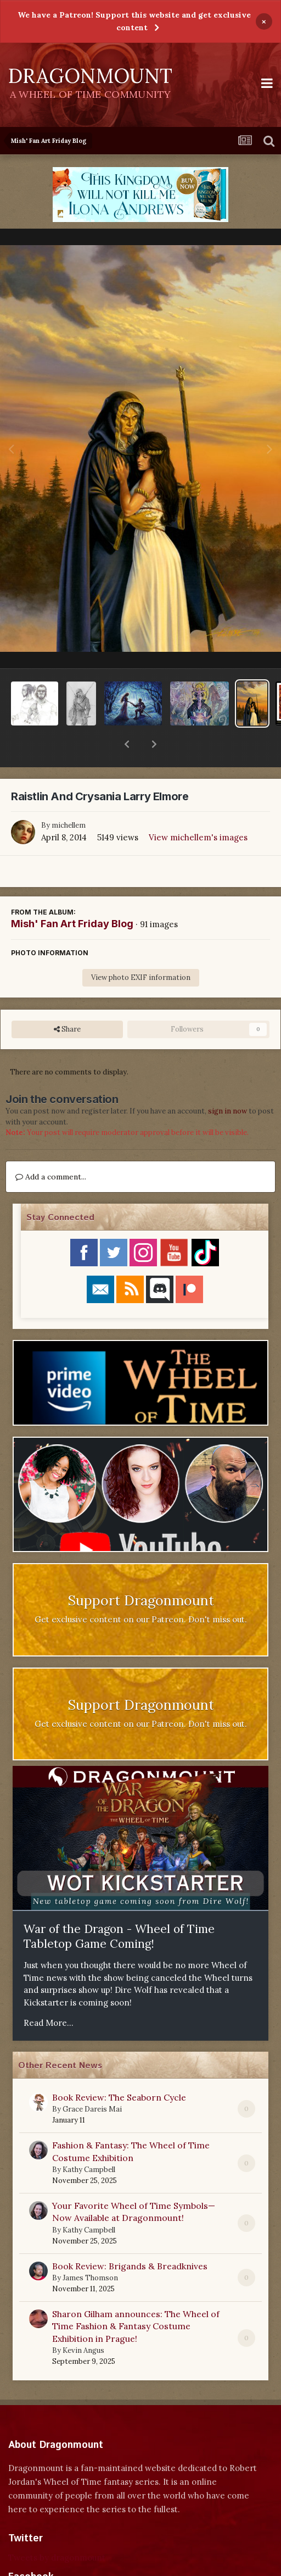  What do you see at coordinates (198, 809) in the screenshot?
I see `View michellem's images` at bounding box center [198, 809].